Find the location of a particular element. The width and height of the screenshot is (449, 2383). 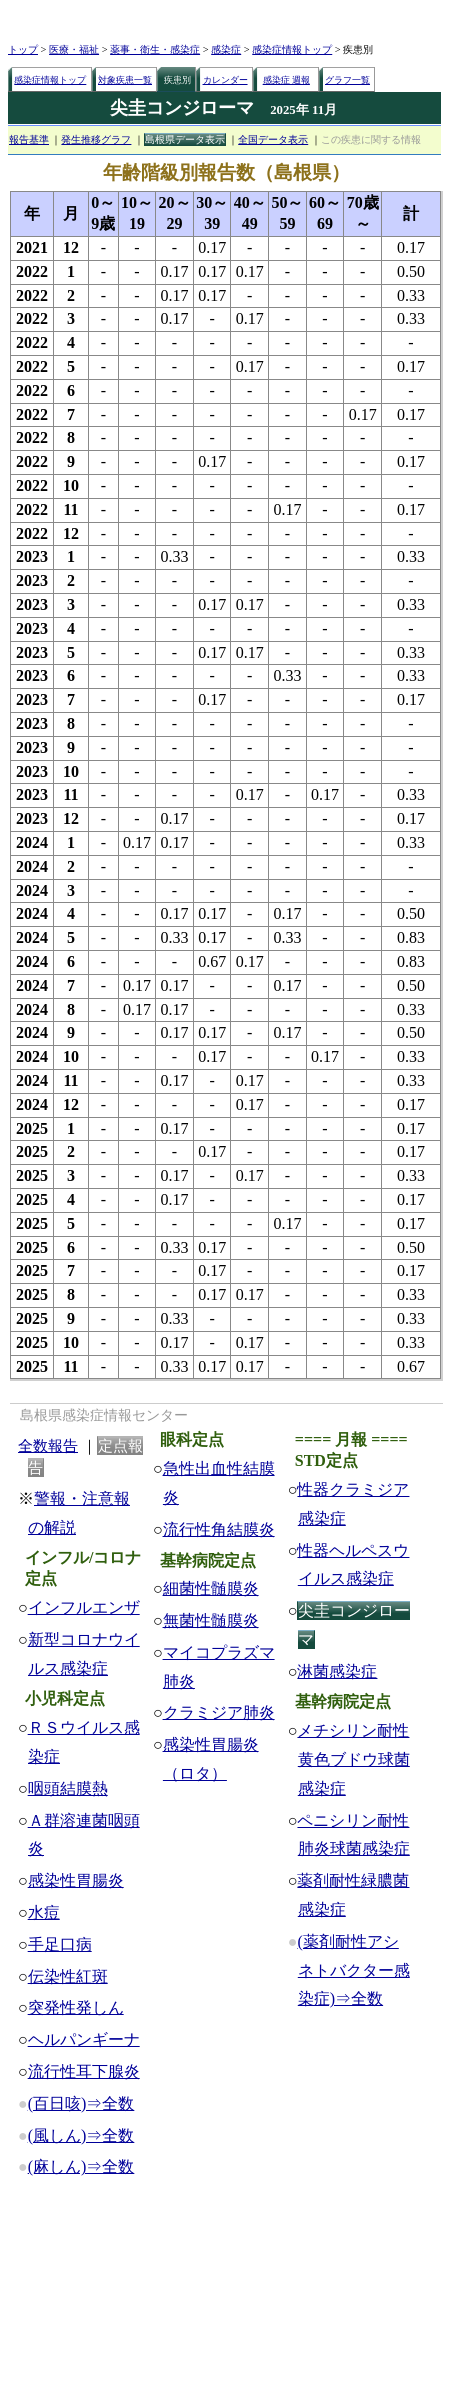

咽頭結膜熱 is located at coordinates (68, 1788).